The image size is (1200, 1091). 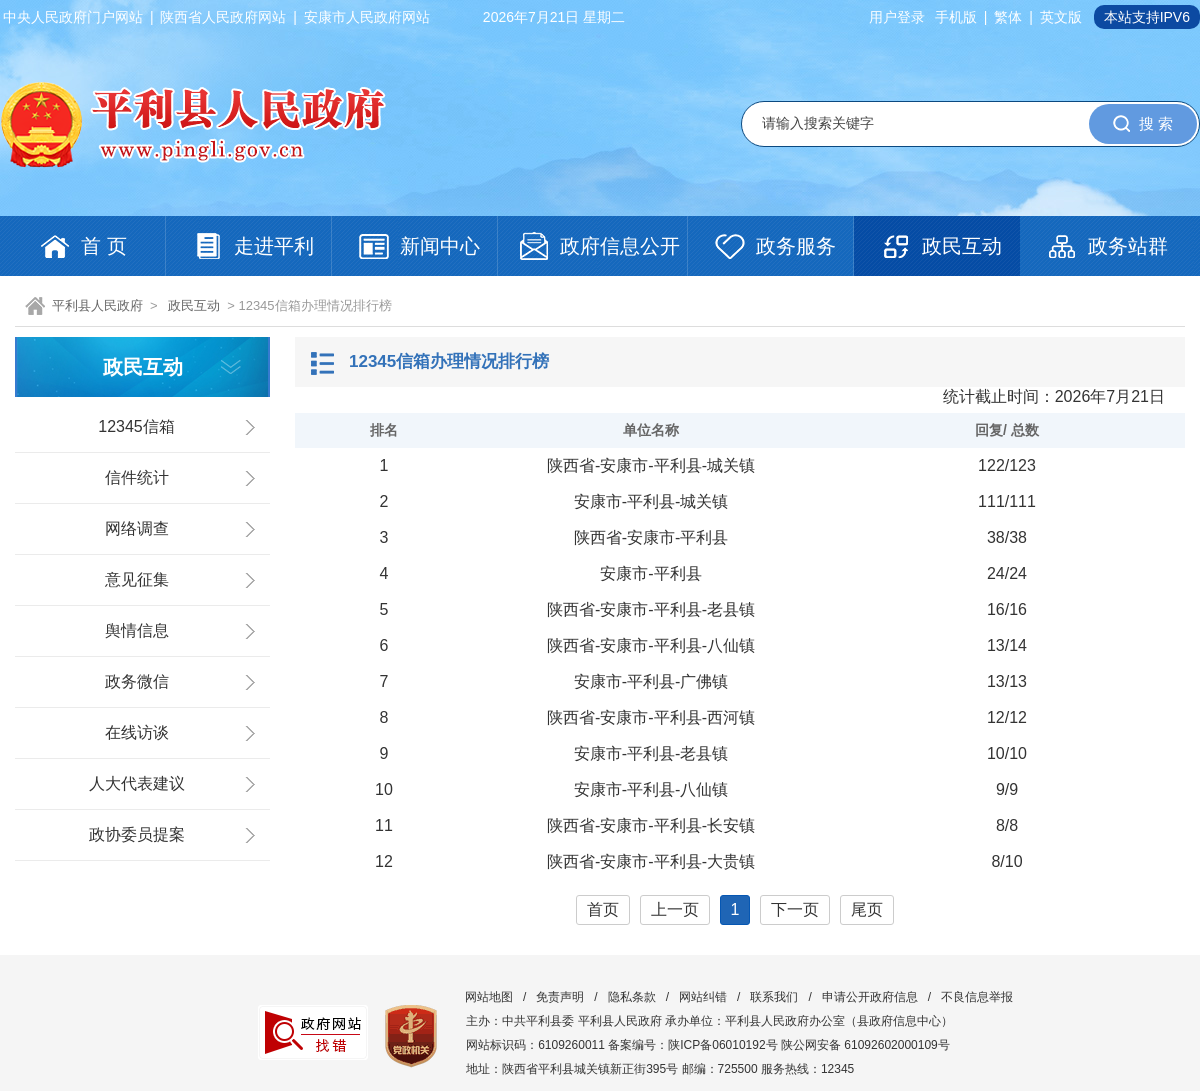 I want to click on 免责声明, so click(x=560, y=997).